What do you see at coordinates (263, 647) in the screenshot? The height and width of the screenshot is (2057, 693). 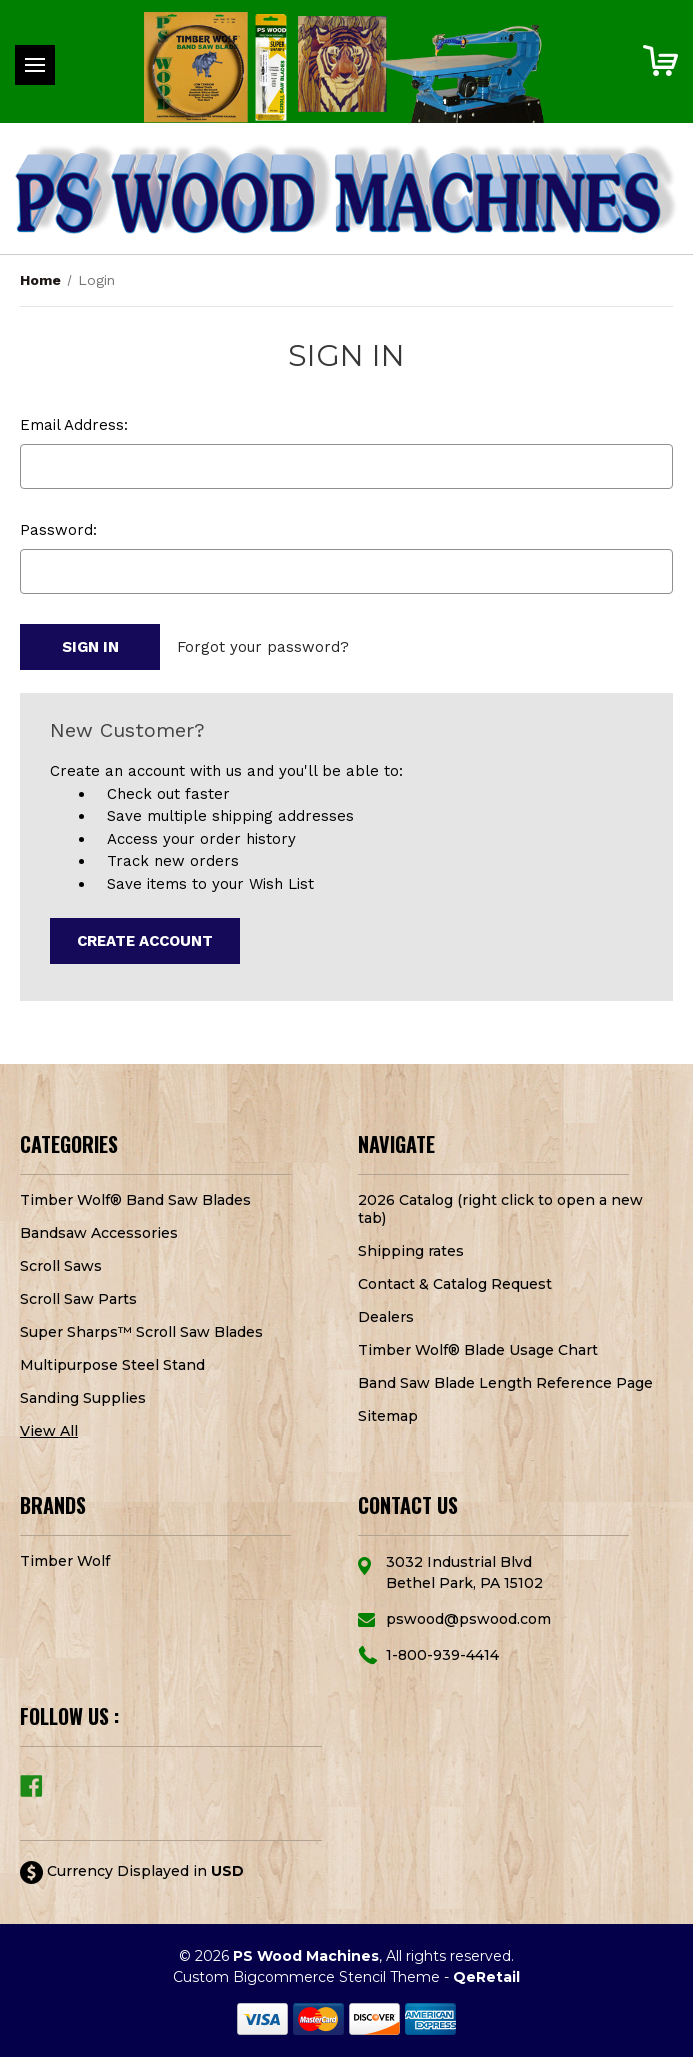 I see `Forgot your password?` at bounding box center [263, 647].